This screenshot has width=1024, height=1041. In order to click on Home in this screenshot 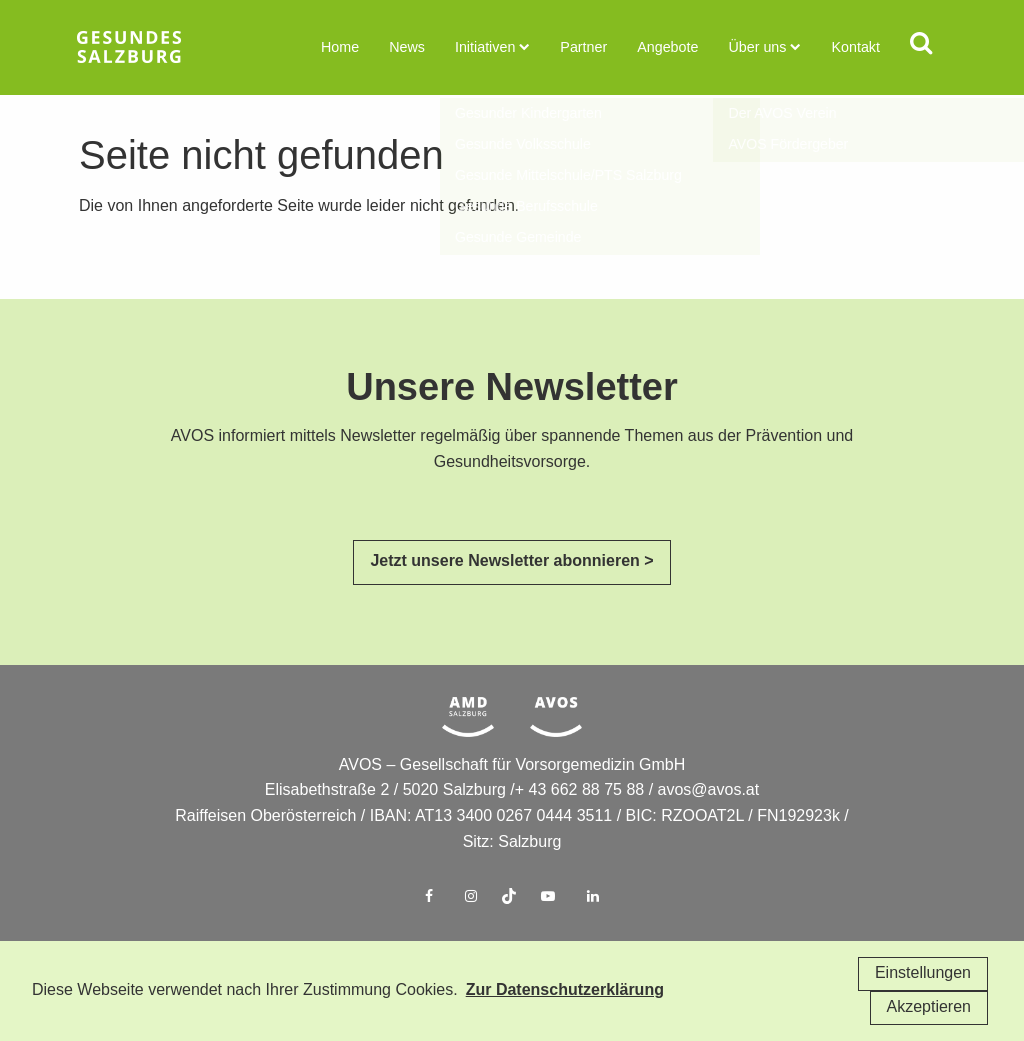, I will do `click(344, 47)`.